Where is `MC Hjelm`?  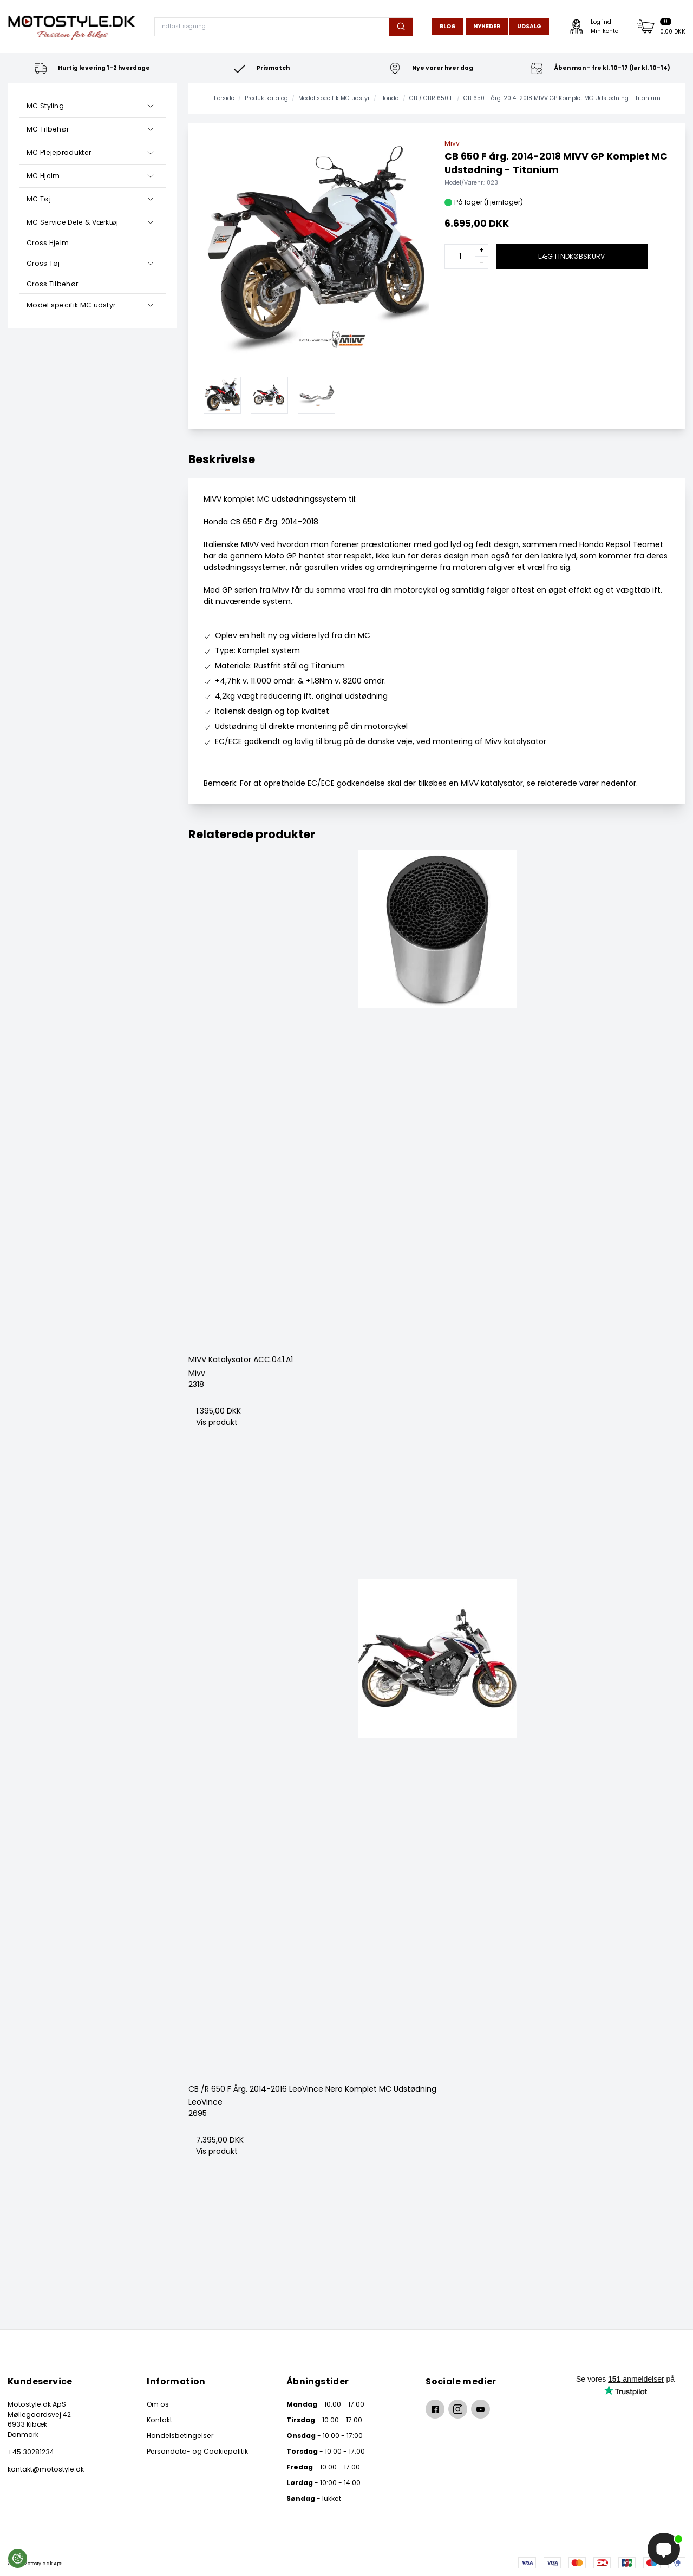
MC Hjelm is located at coordinates (43, 175).